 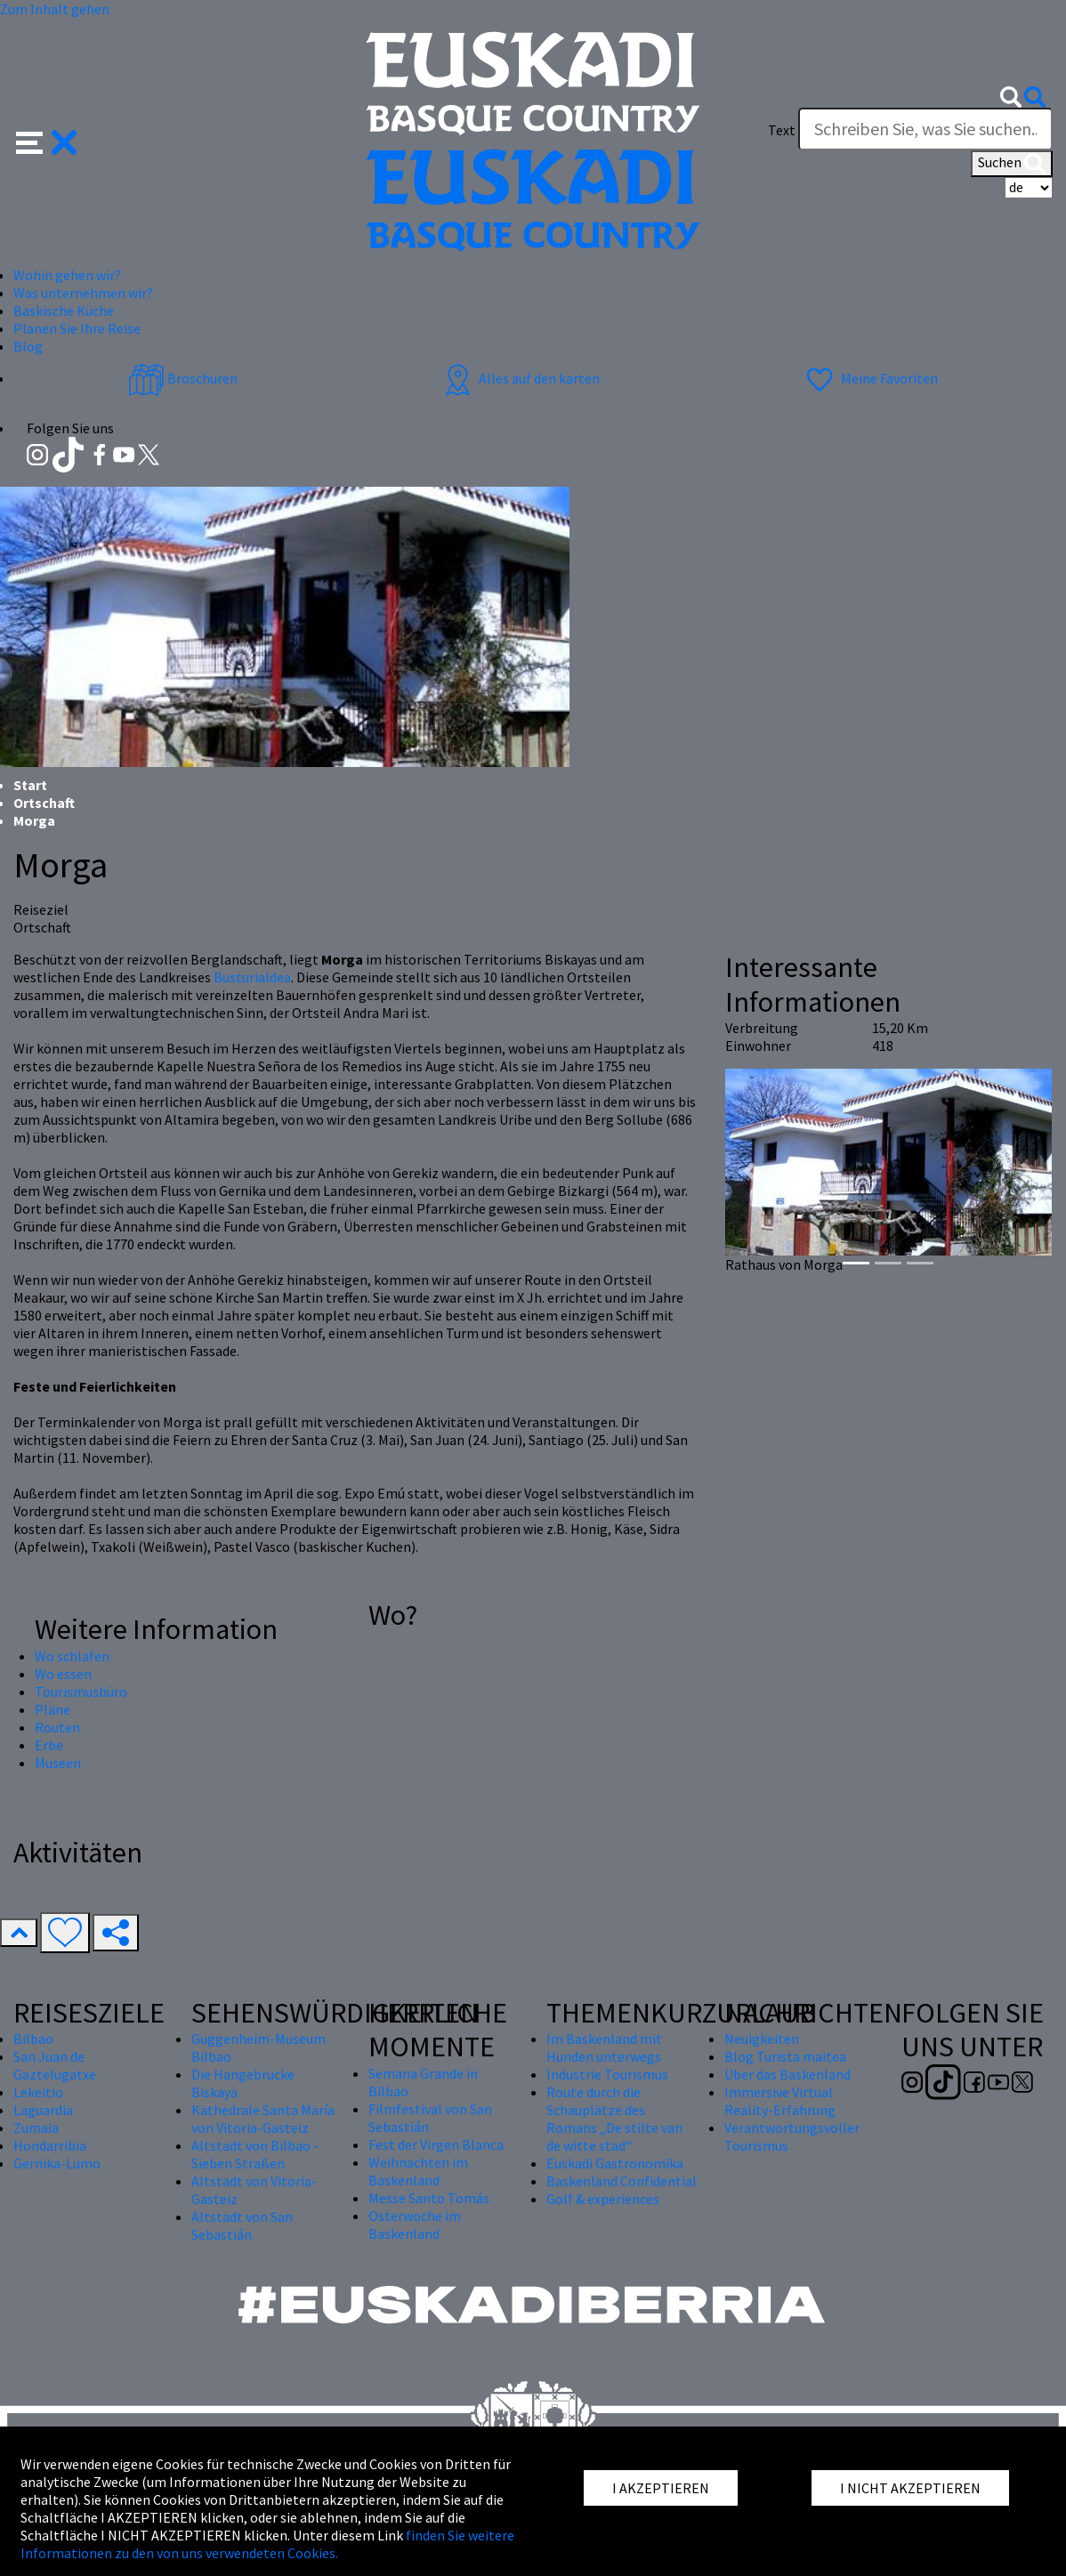 I want to click on Meine Favoriten, so click(x=870, y=378).